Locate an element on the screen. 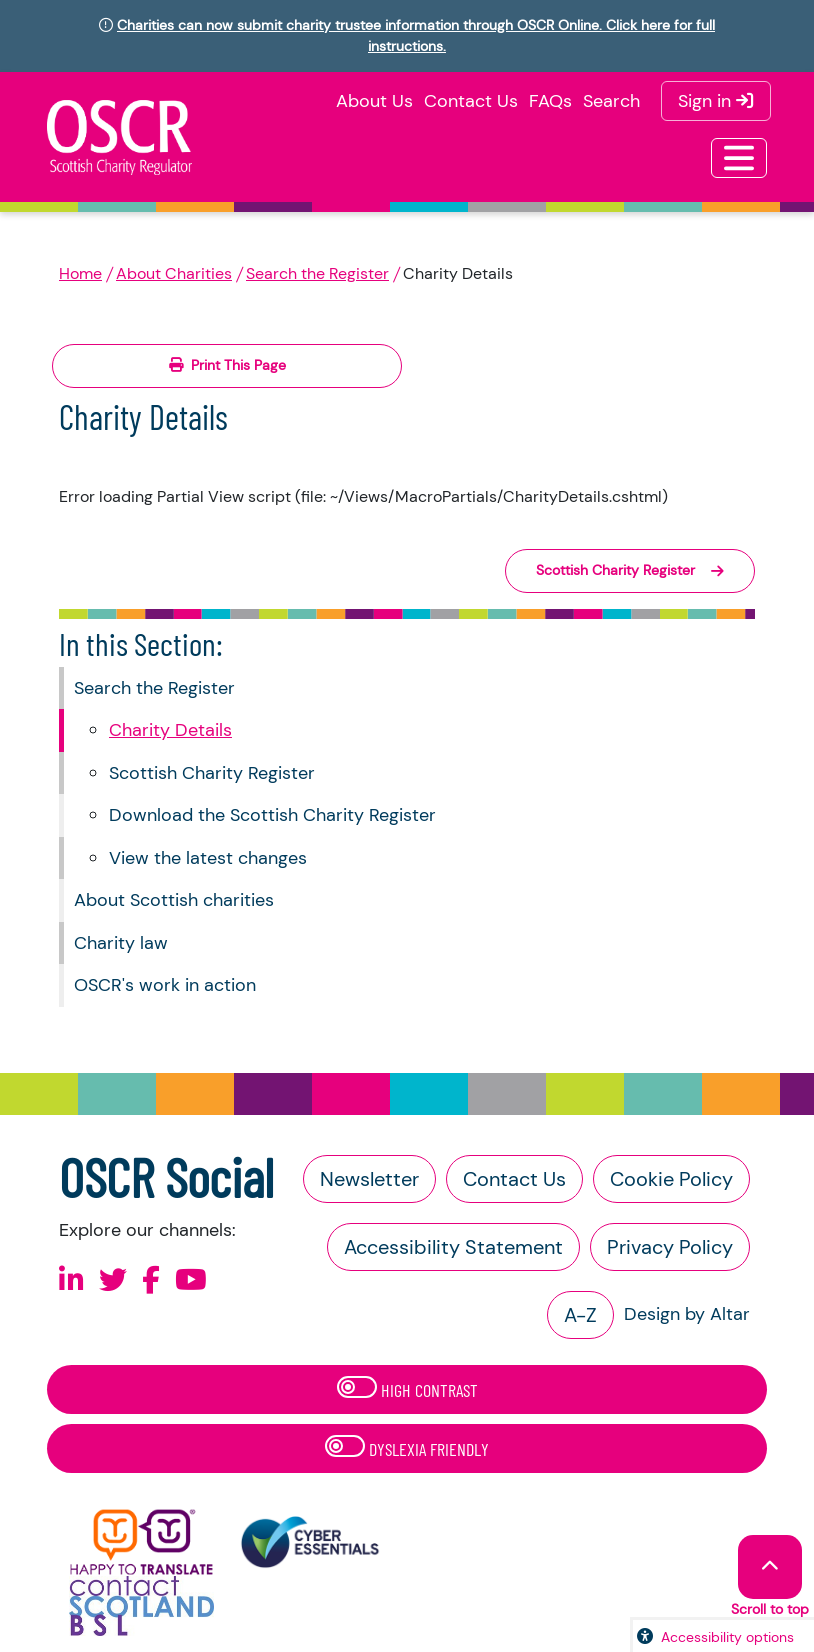 Image resolution: width=814 pixels, height=1652 pixels. [Follow us on X] is located at coordinates (113, 1280).